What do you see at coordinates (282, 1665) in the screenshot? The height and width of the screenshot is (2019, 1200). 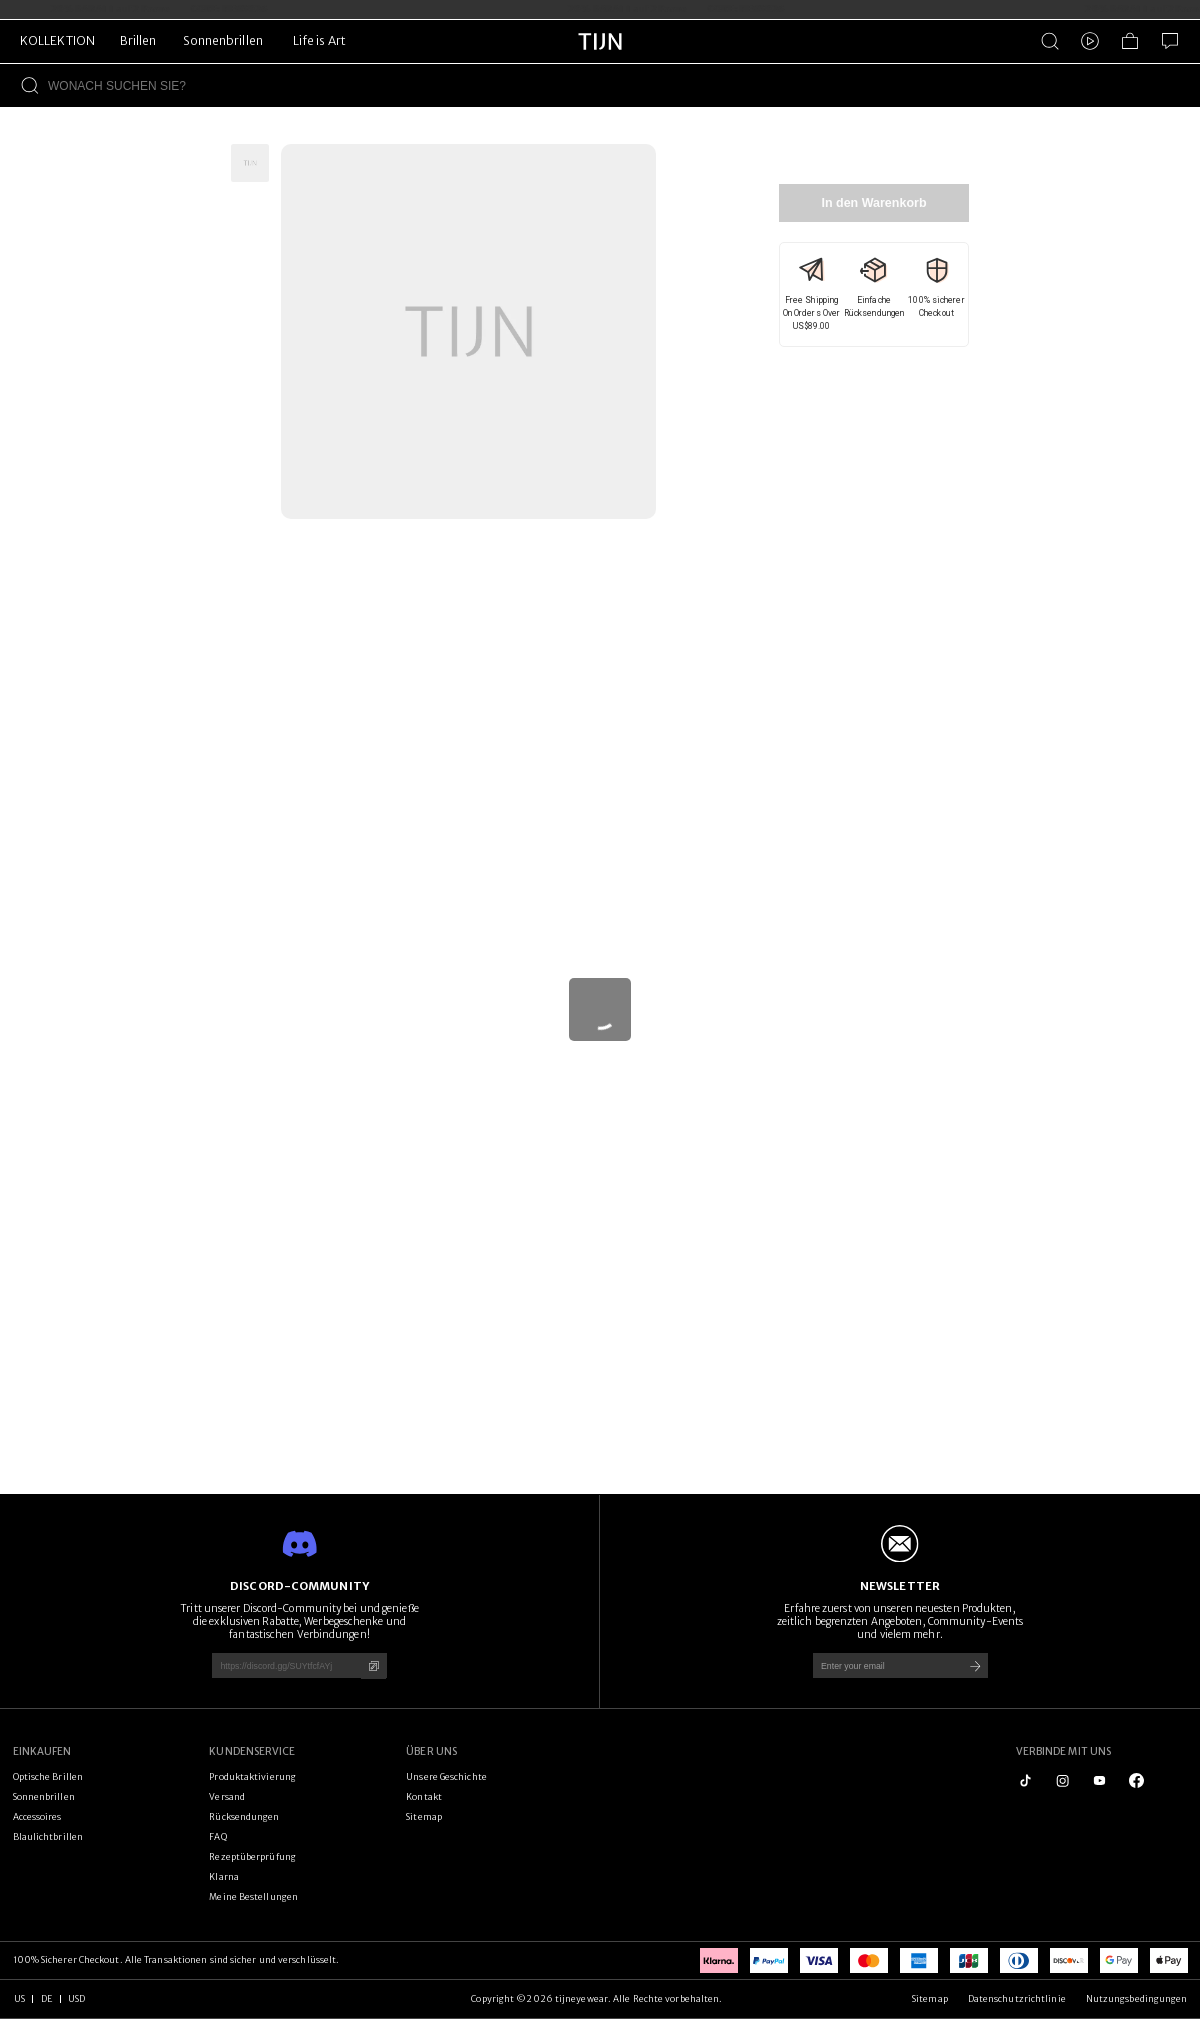 I see `[https://discord.gg/SUYtfcfAYj]` at bounding box center [282, 1665].